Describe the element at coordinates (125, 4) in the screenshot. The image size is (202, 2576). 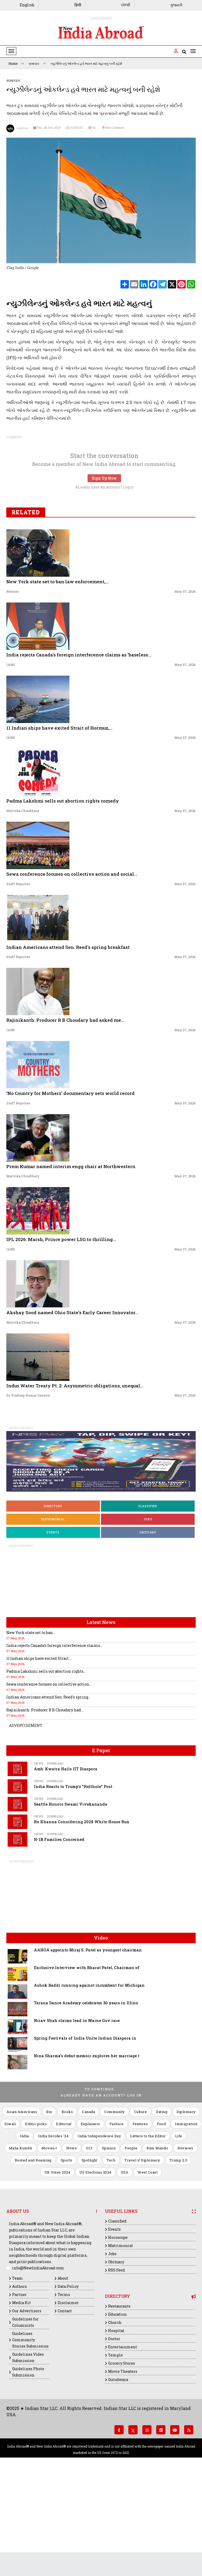
I see `ਪੰਜਾਬੀ` at that location.